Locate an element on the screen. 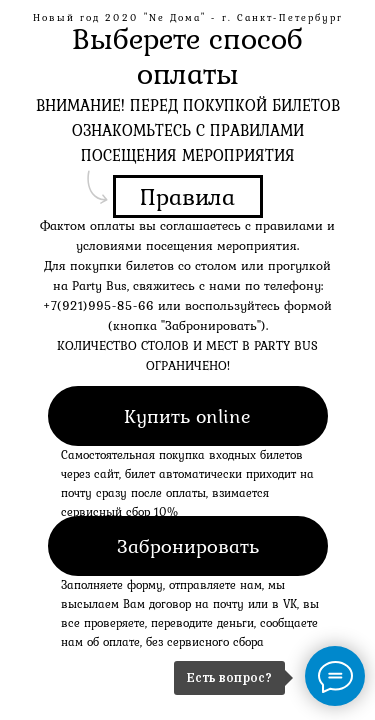  Забронировать [button] is located at coordinates (188, 546).